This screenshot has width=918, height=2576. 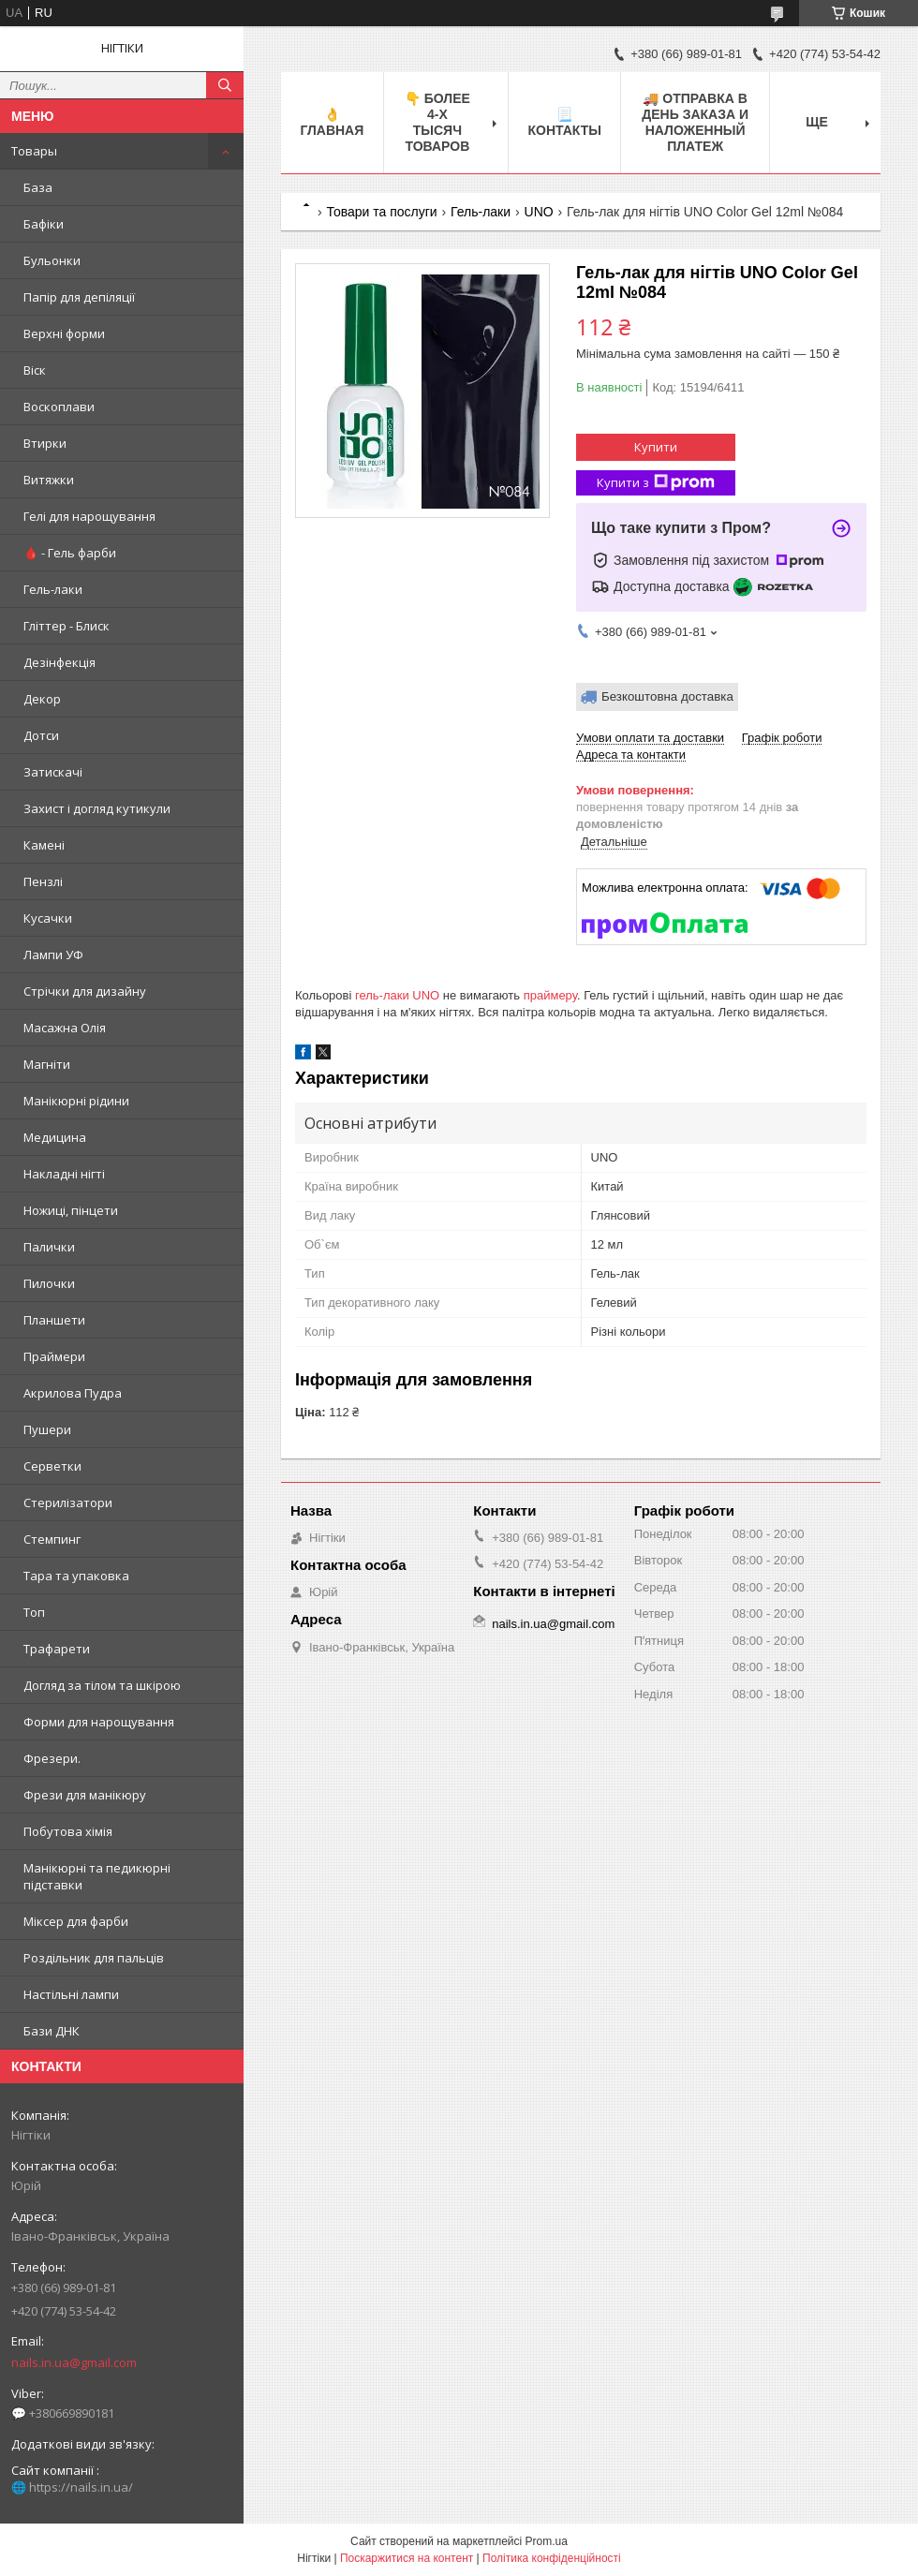 I want to click on Праймери, so click(x=54, y=1356).